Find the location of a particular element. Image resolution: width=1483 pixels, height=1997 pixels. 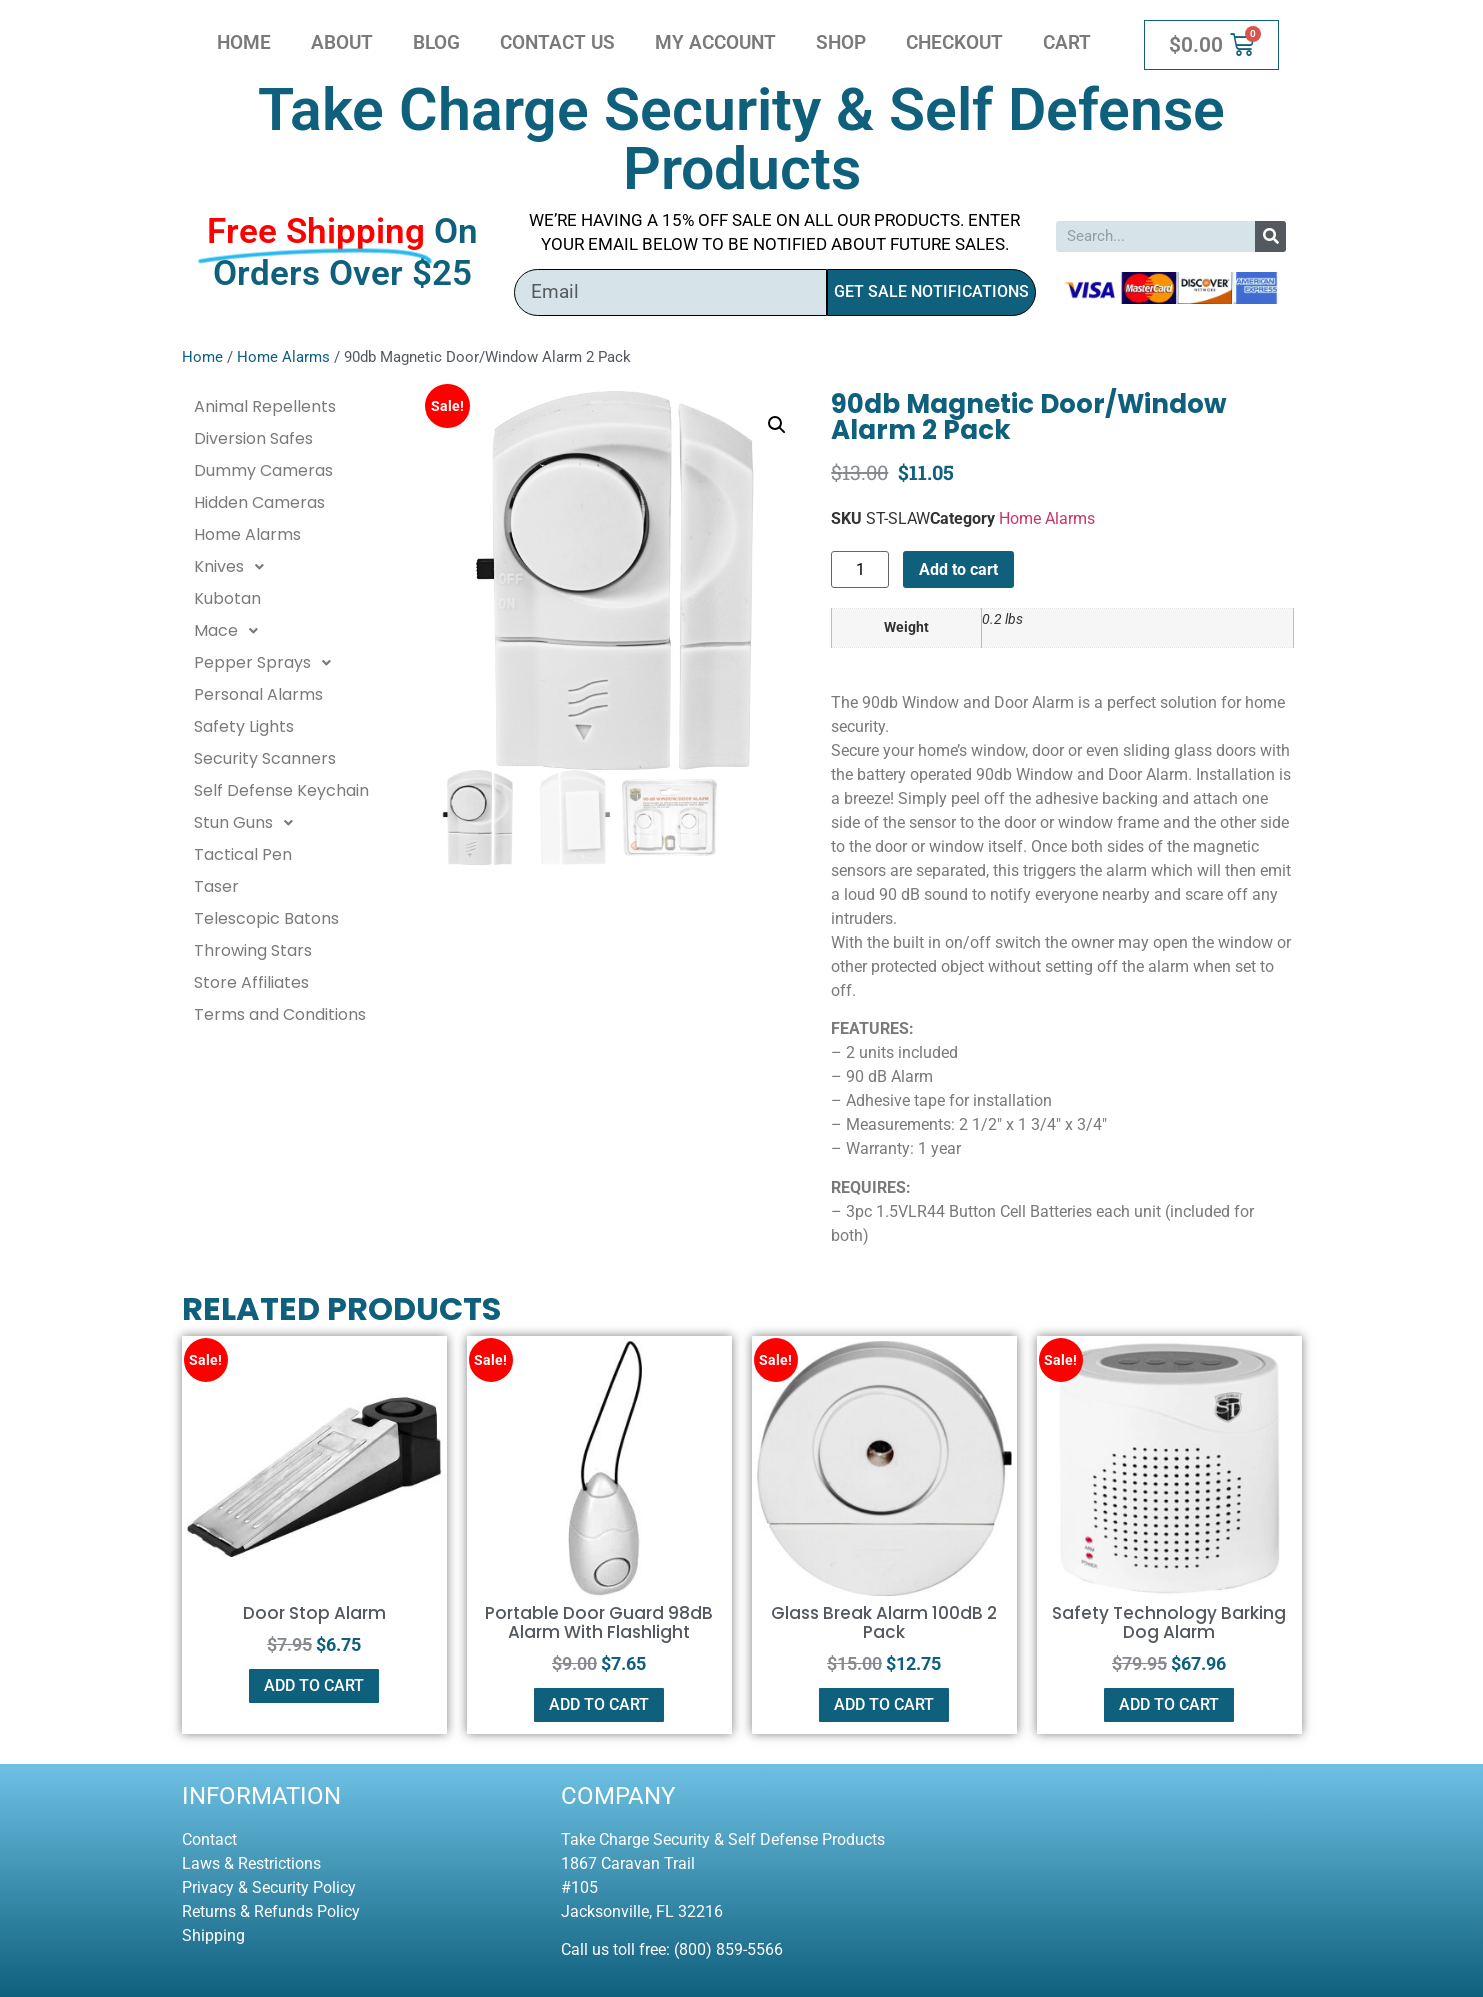

Shop is located at coordinates (841, 42).